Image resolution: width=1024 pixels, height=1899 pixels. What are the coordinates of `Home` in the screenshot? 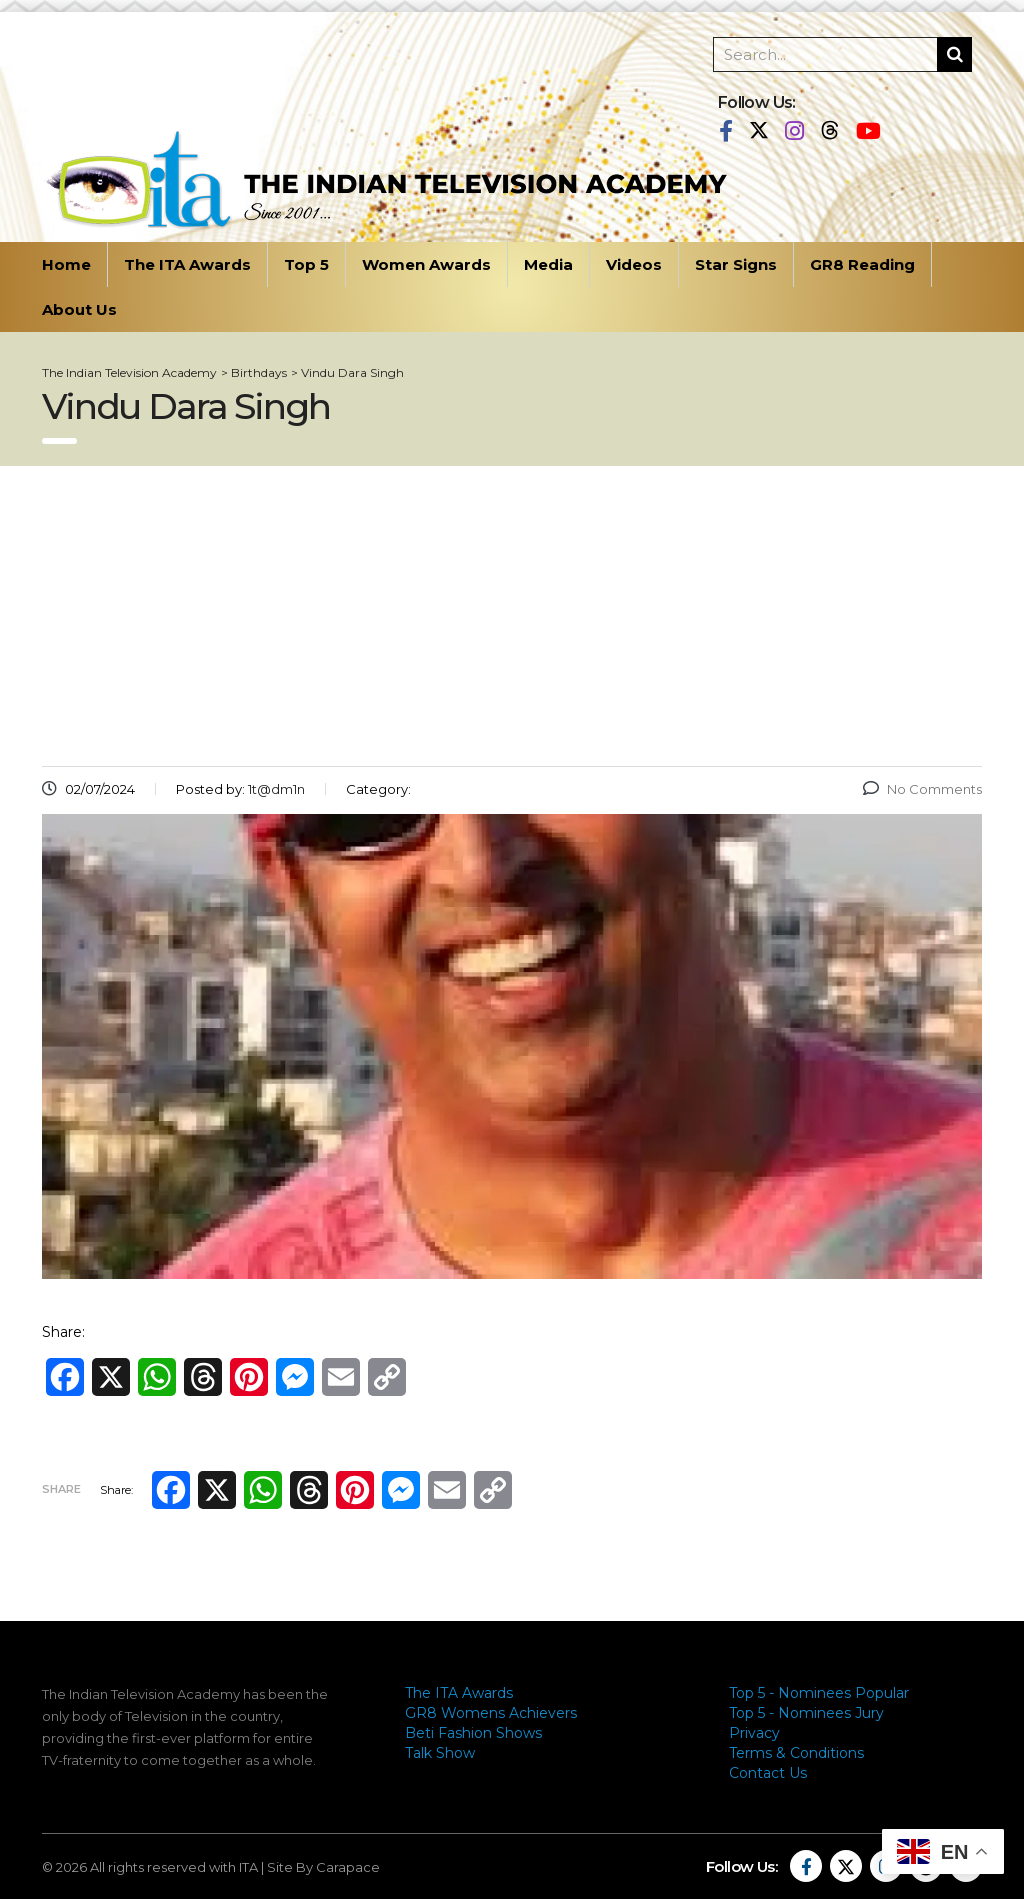 It's located at (66, 264).